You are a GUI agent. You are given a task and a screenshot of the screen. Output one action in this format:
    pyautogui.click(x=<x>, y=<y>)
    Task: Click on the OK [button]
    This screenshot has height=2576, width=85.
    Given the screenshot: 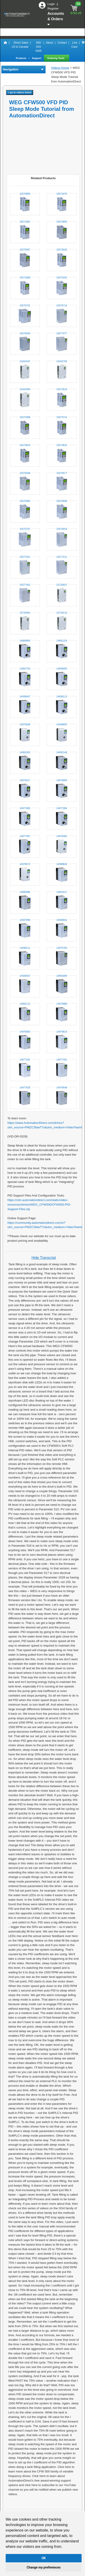 What is the action you would take?
    pyautogui.click(x=43, y=2558)
    